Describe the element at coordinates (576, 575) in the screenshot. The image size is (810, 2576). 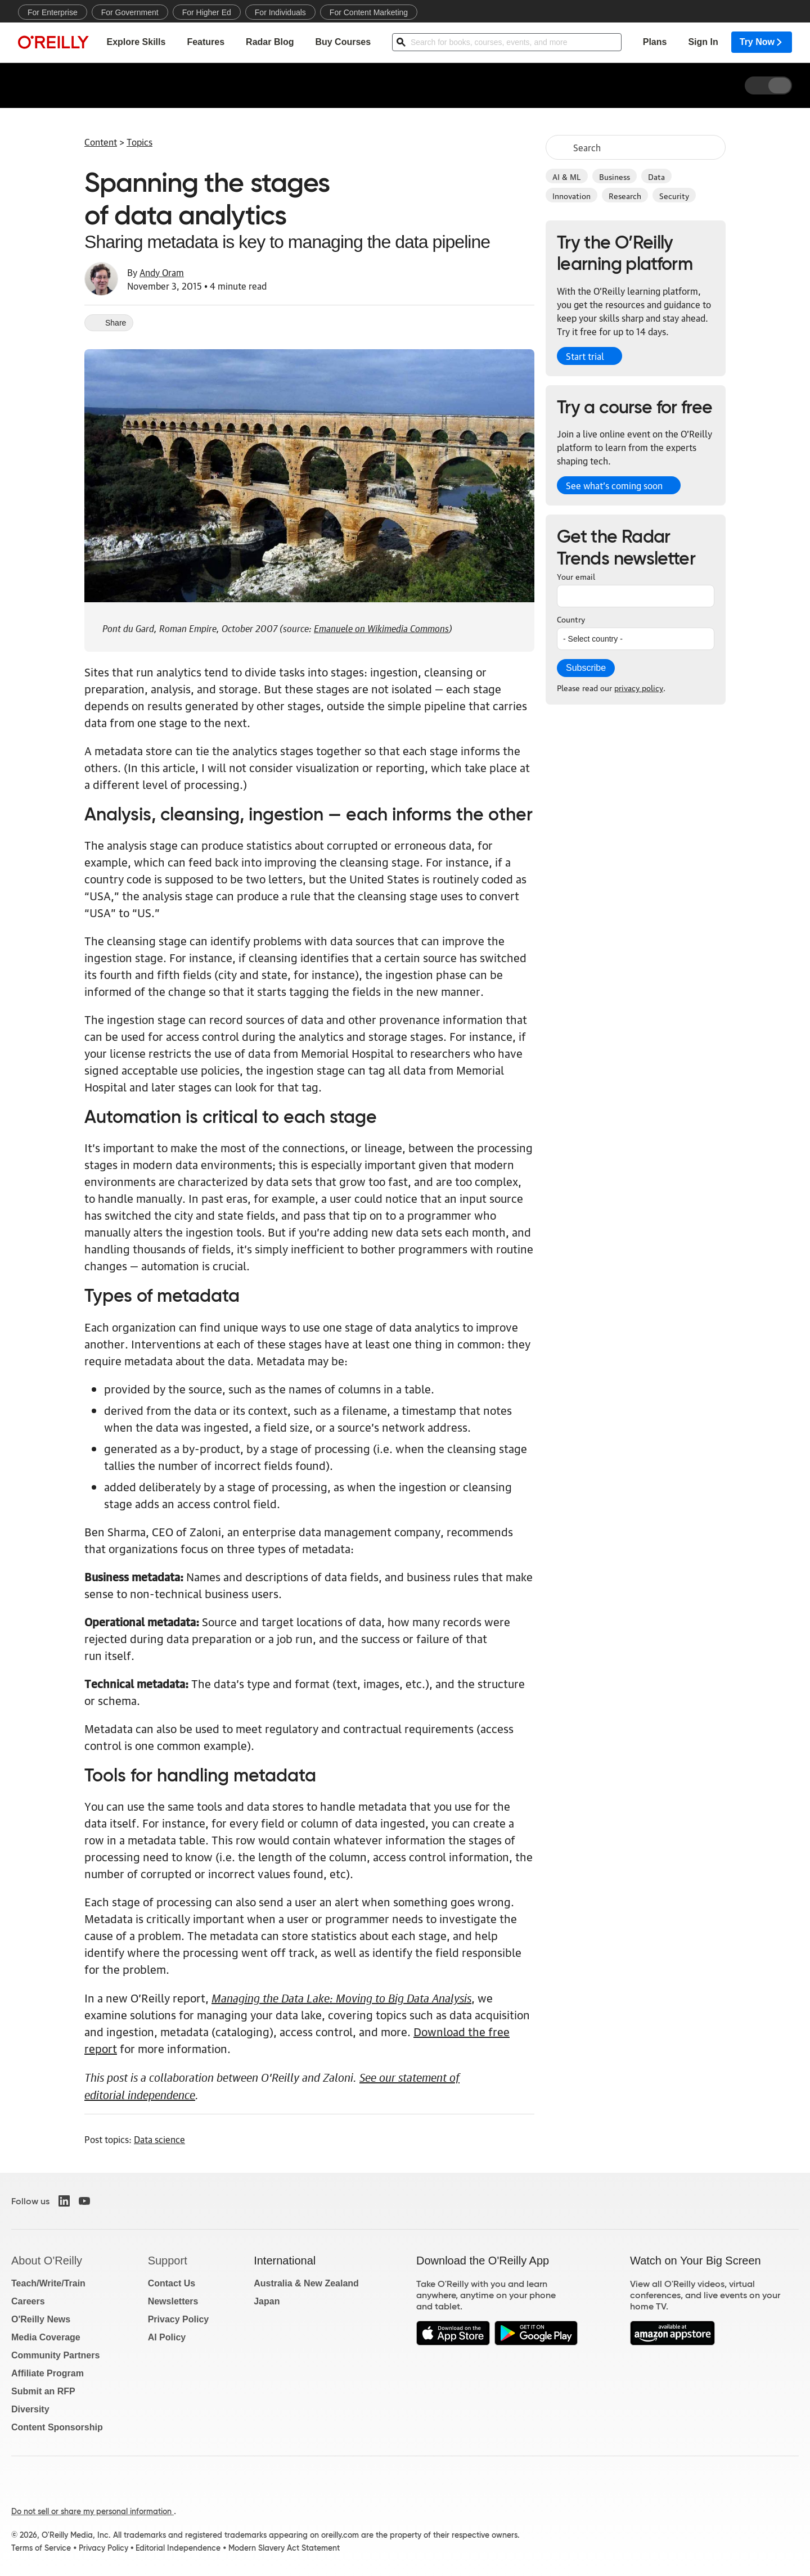
I see `Your email` at that location.